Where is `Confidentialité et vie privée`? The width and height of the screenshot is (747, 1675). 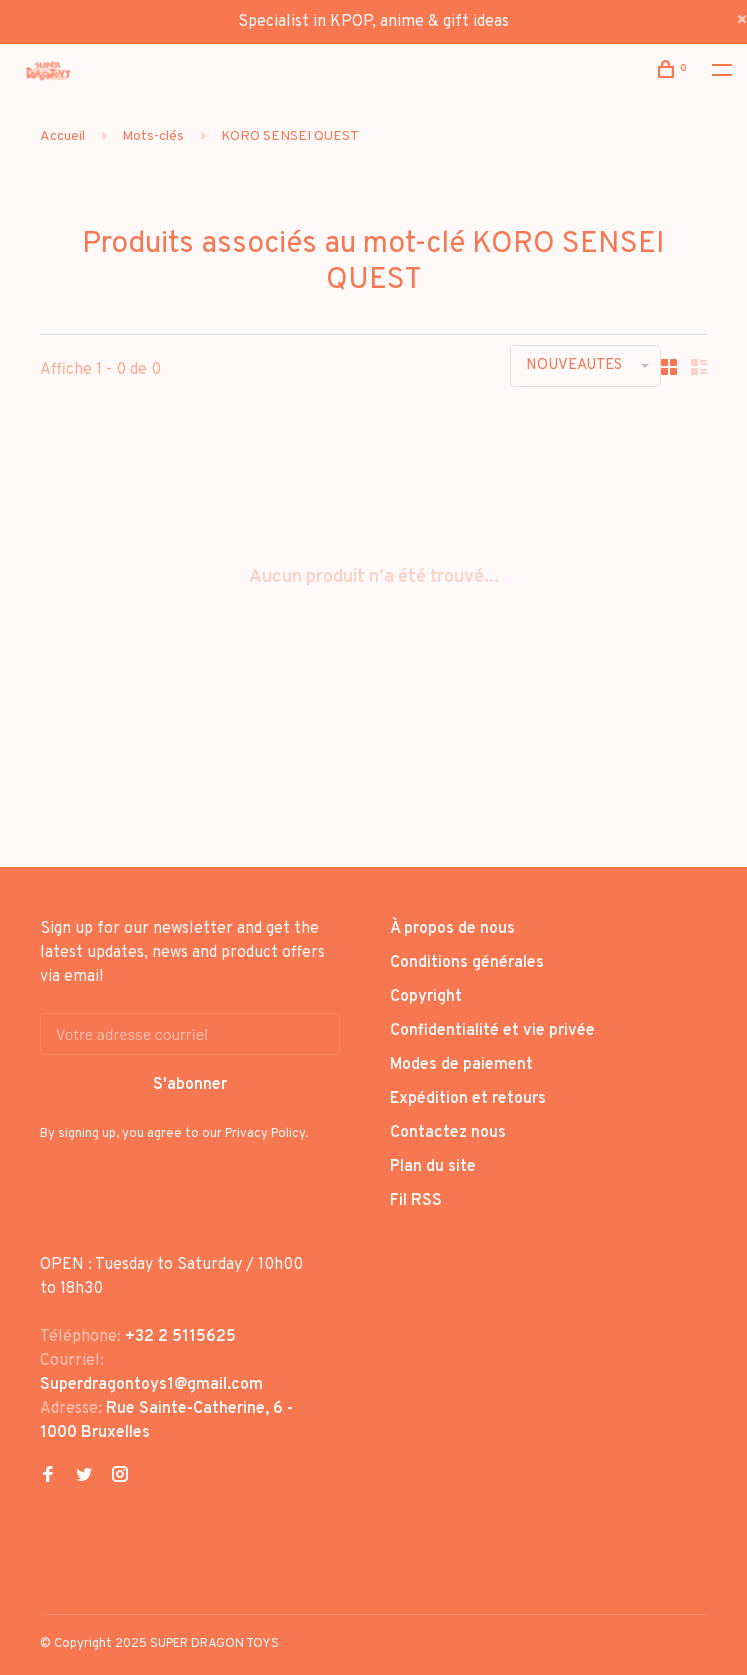 Confidentialité et vie privée is located at coordinates (492, 1031).